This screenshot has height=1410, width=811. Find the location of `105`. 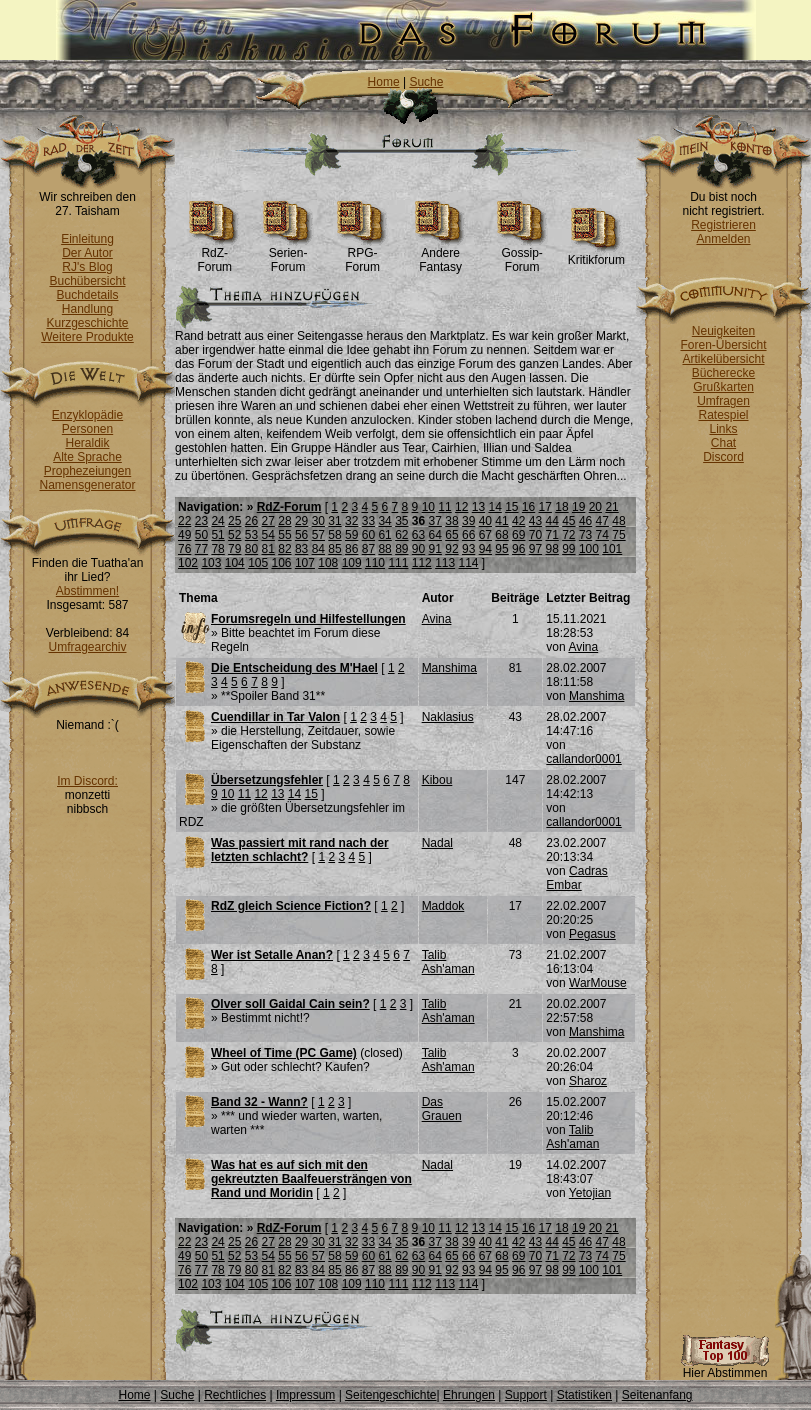

105 is located at coordinates (258, 563).